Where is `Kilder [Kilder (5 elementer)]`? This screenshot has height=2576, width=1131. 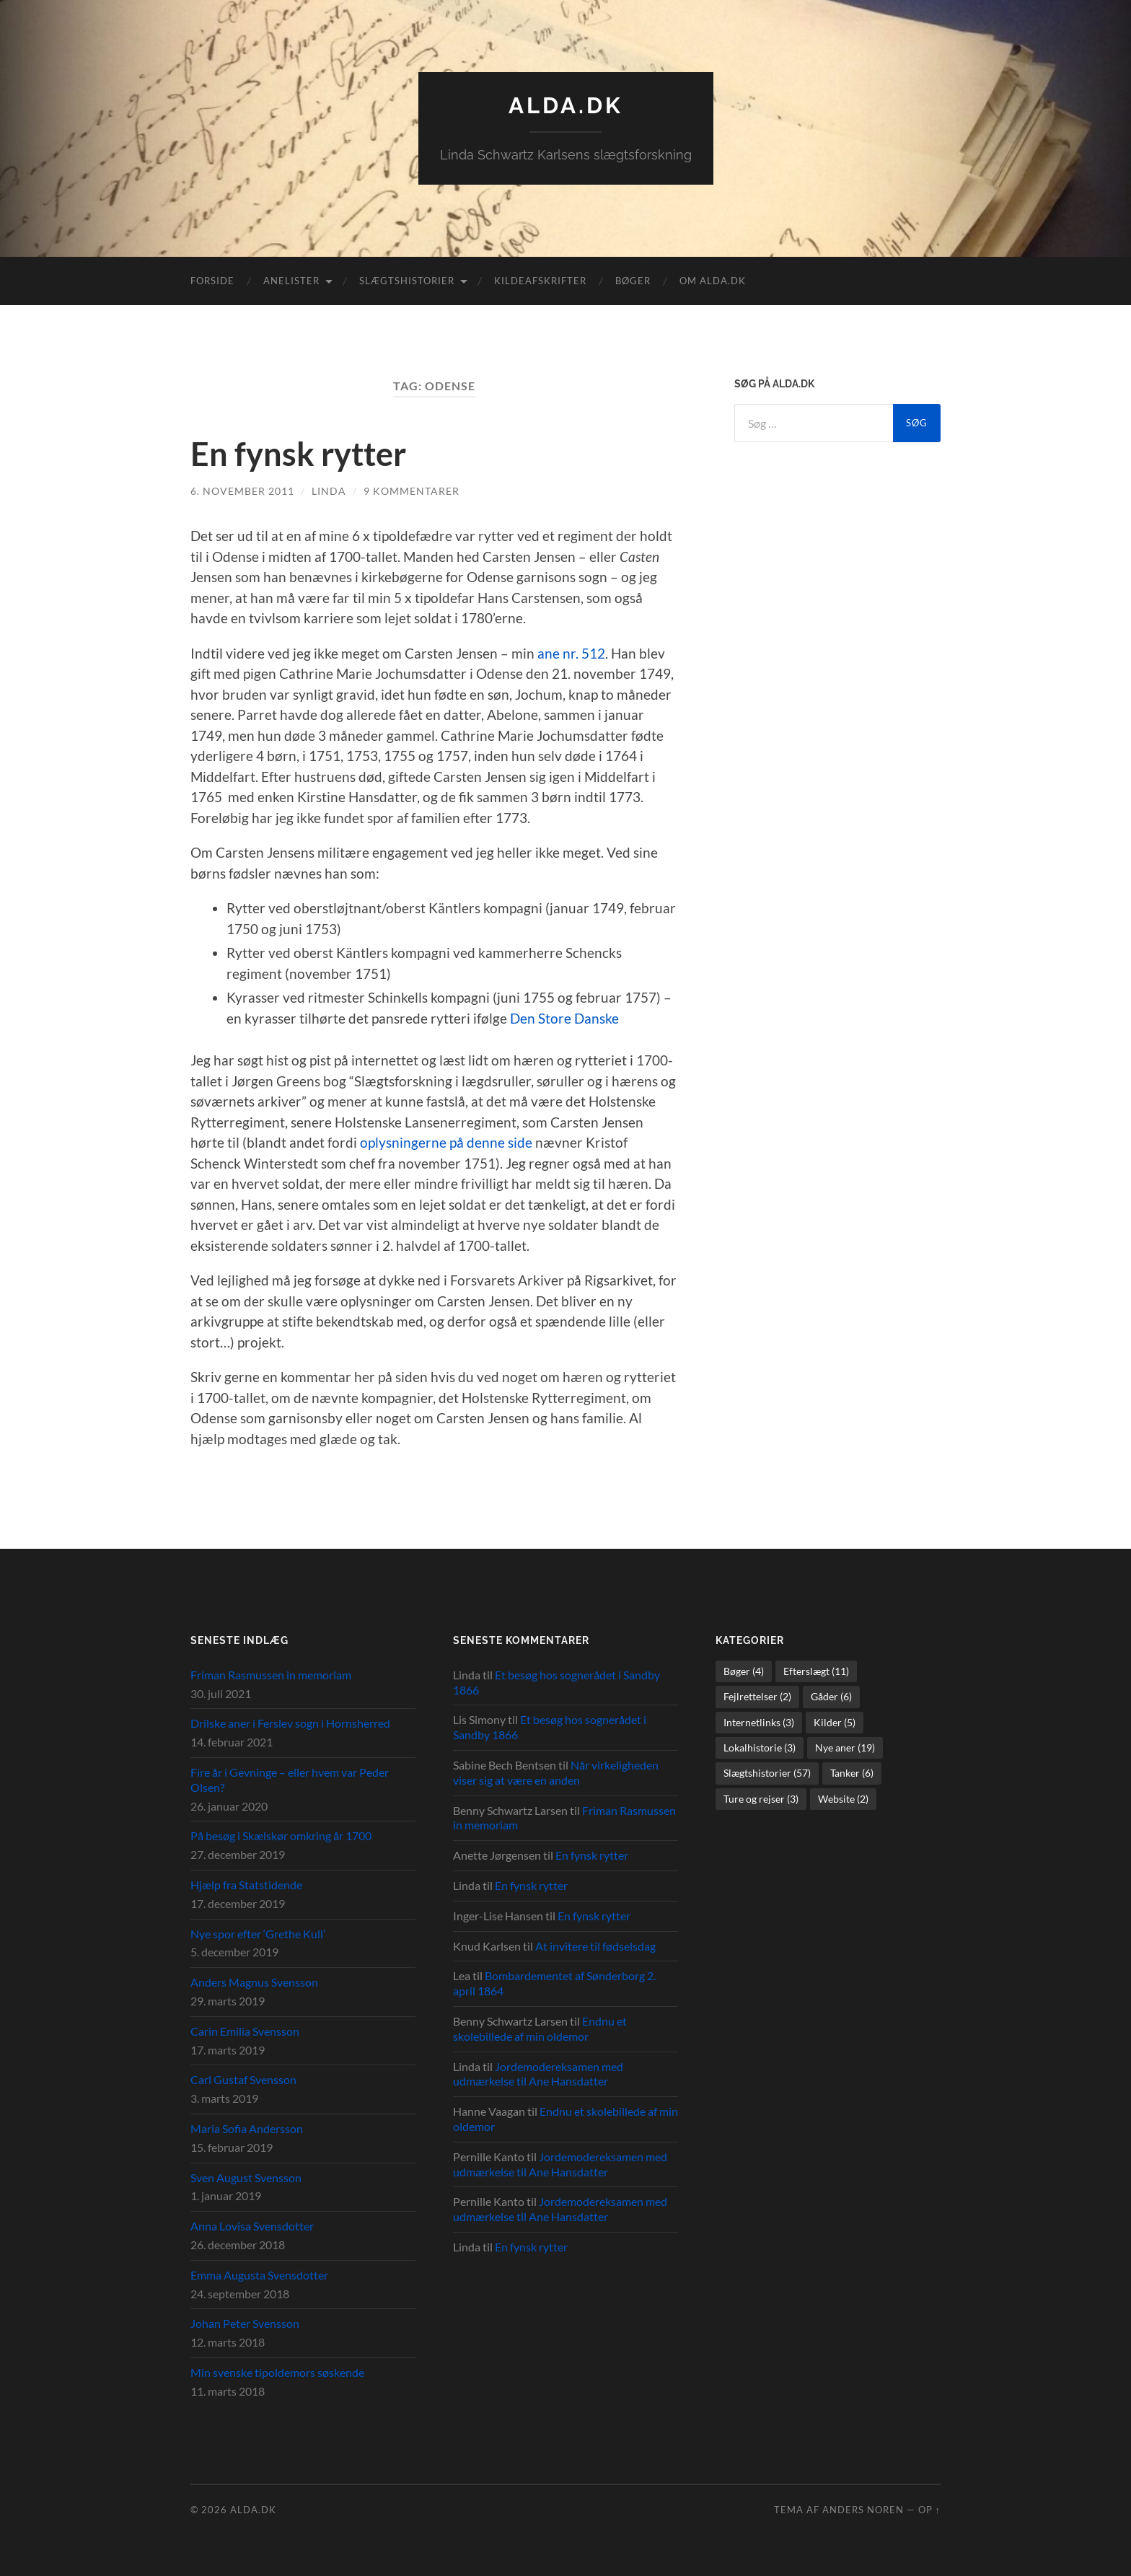 Kilder [Kilder (5 elementer)] is located at coordinates (834, 1721).